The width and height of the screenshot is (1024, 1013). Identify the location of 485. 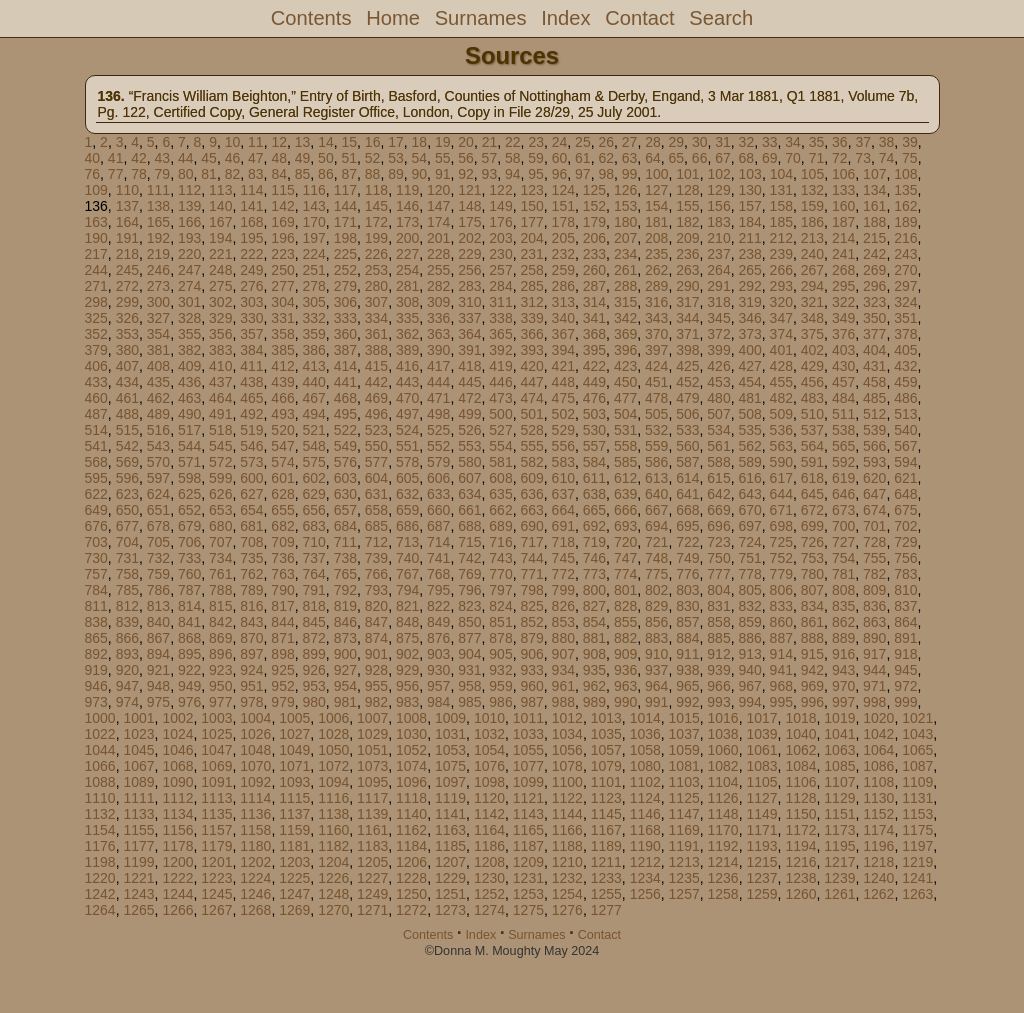
(874, 398).